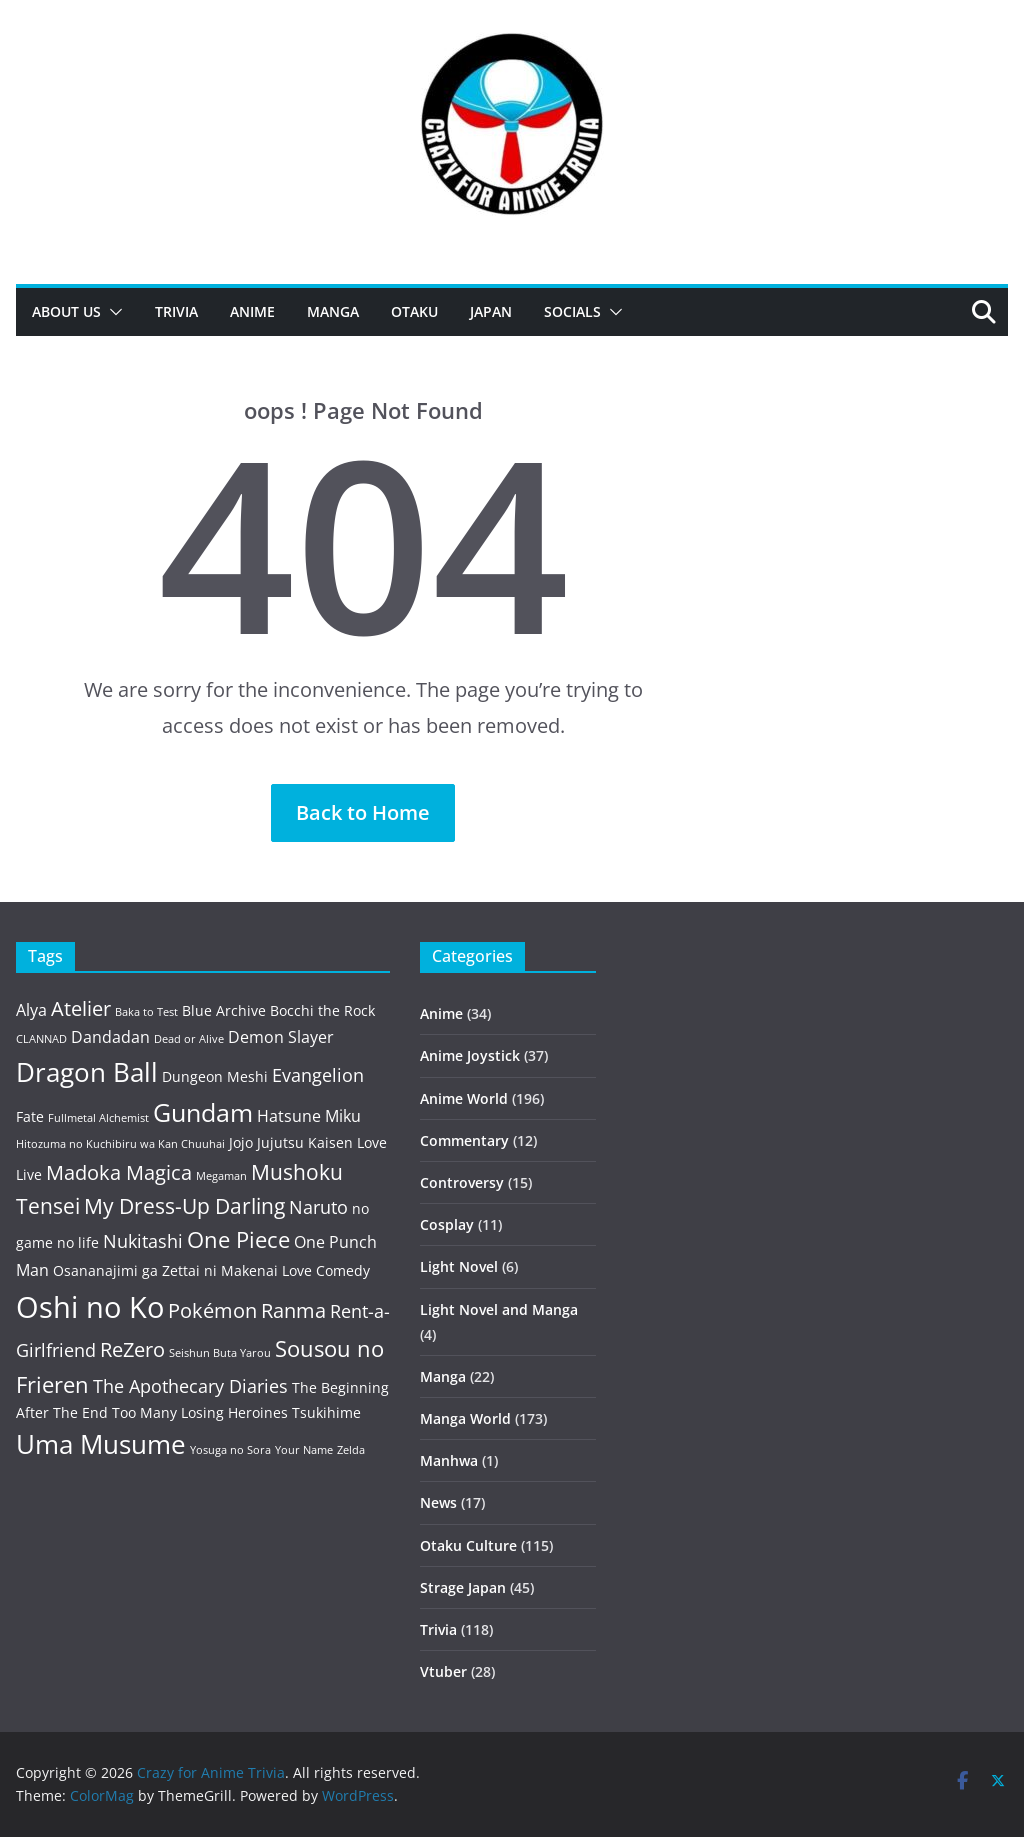  I want to click on Otaku Culture, so click(468, 1545).